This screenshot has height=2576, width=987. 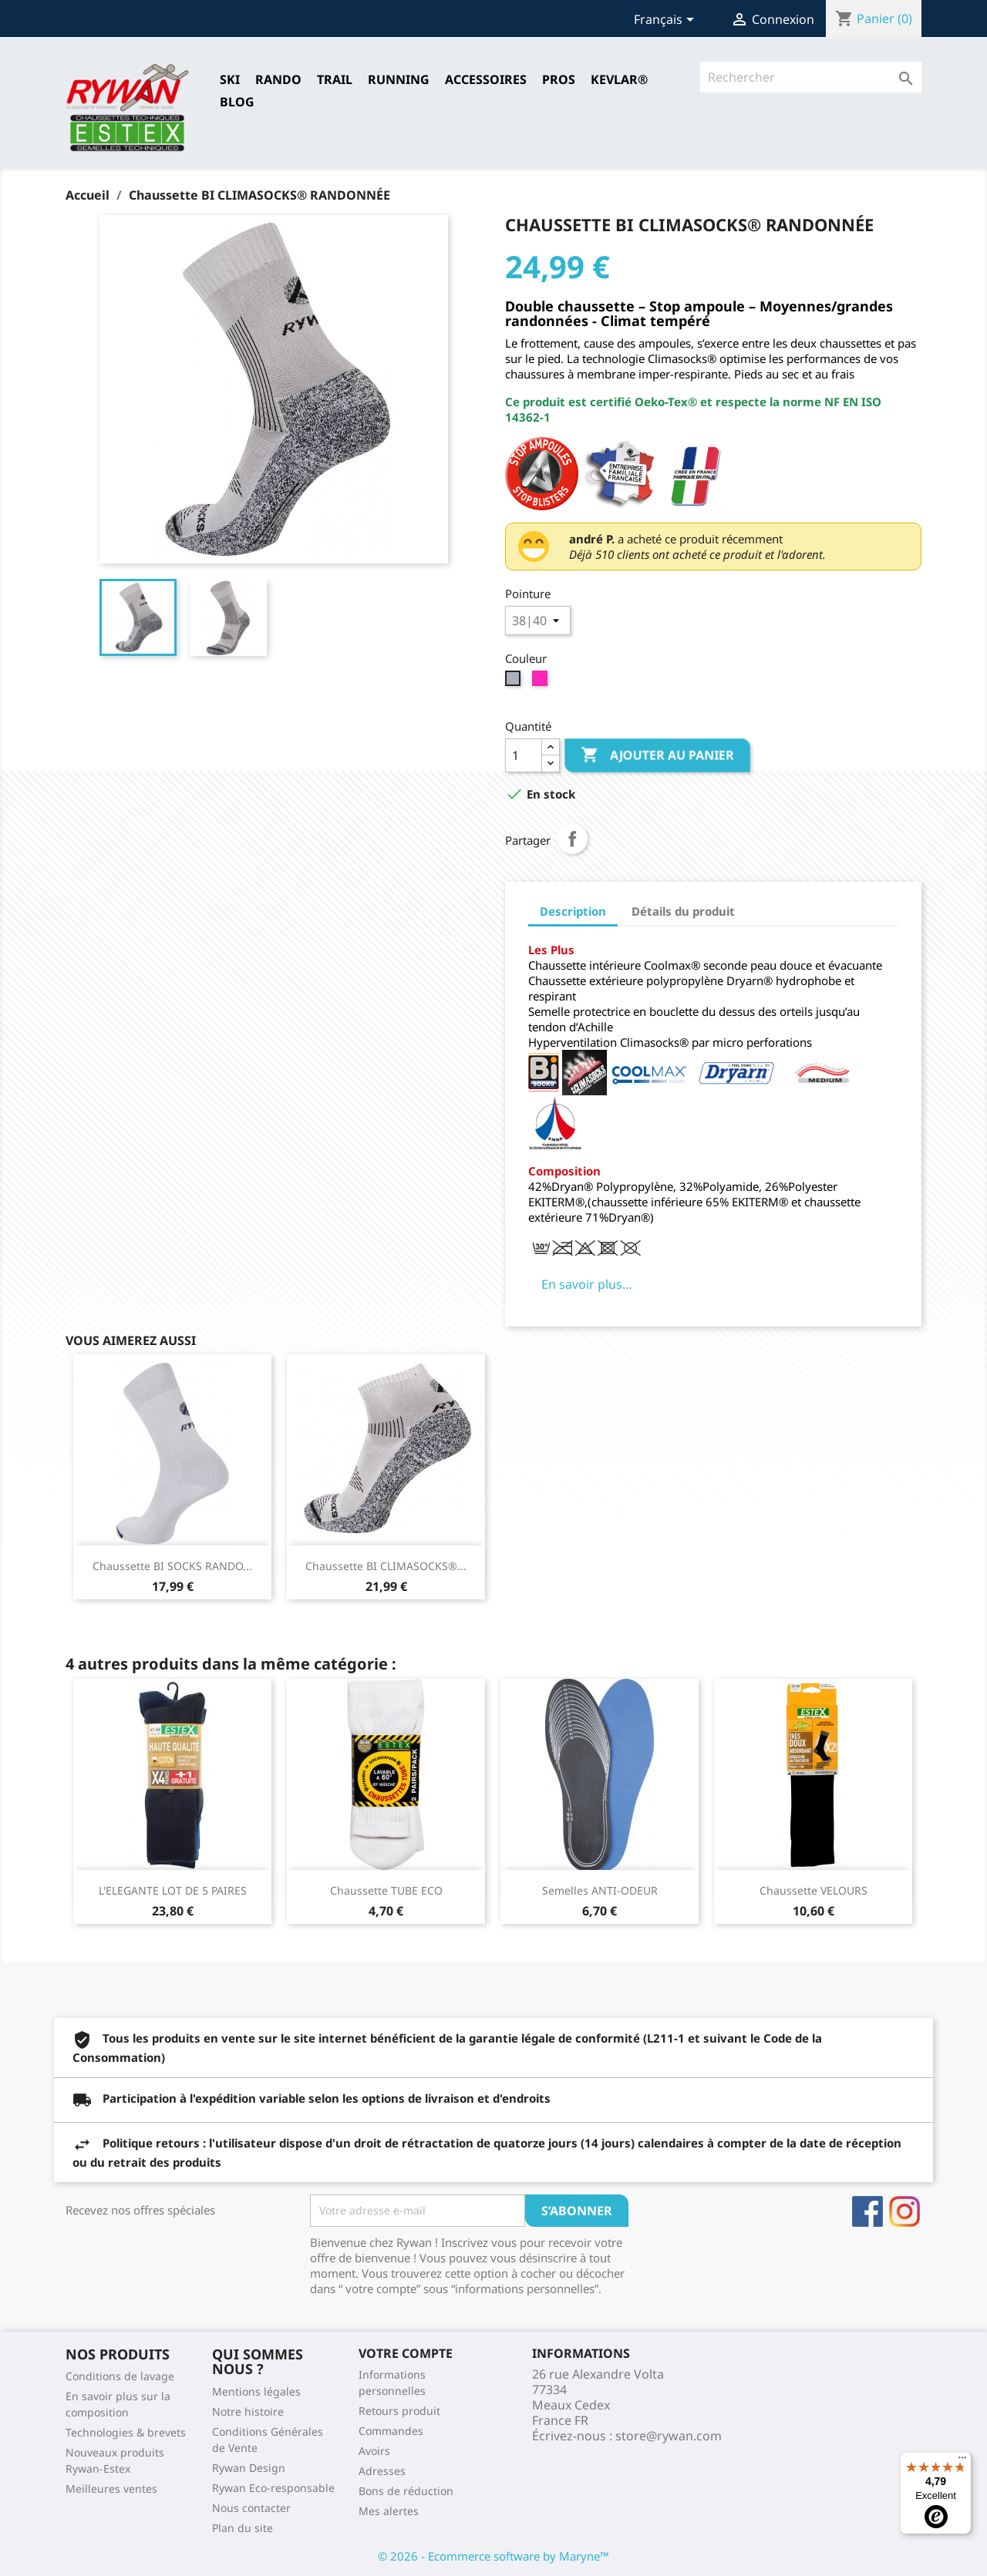 I want to click on RANDO, so click(x=278, y=79).